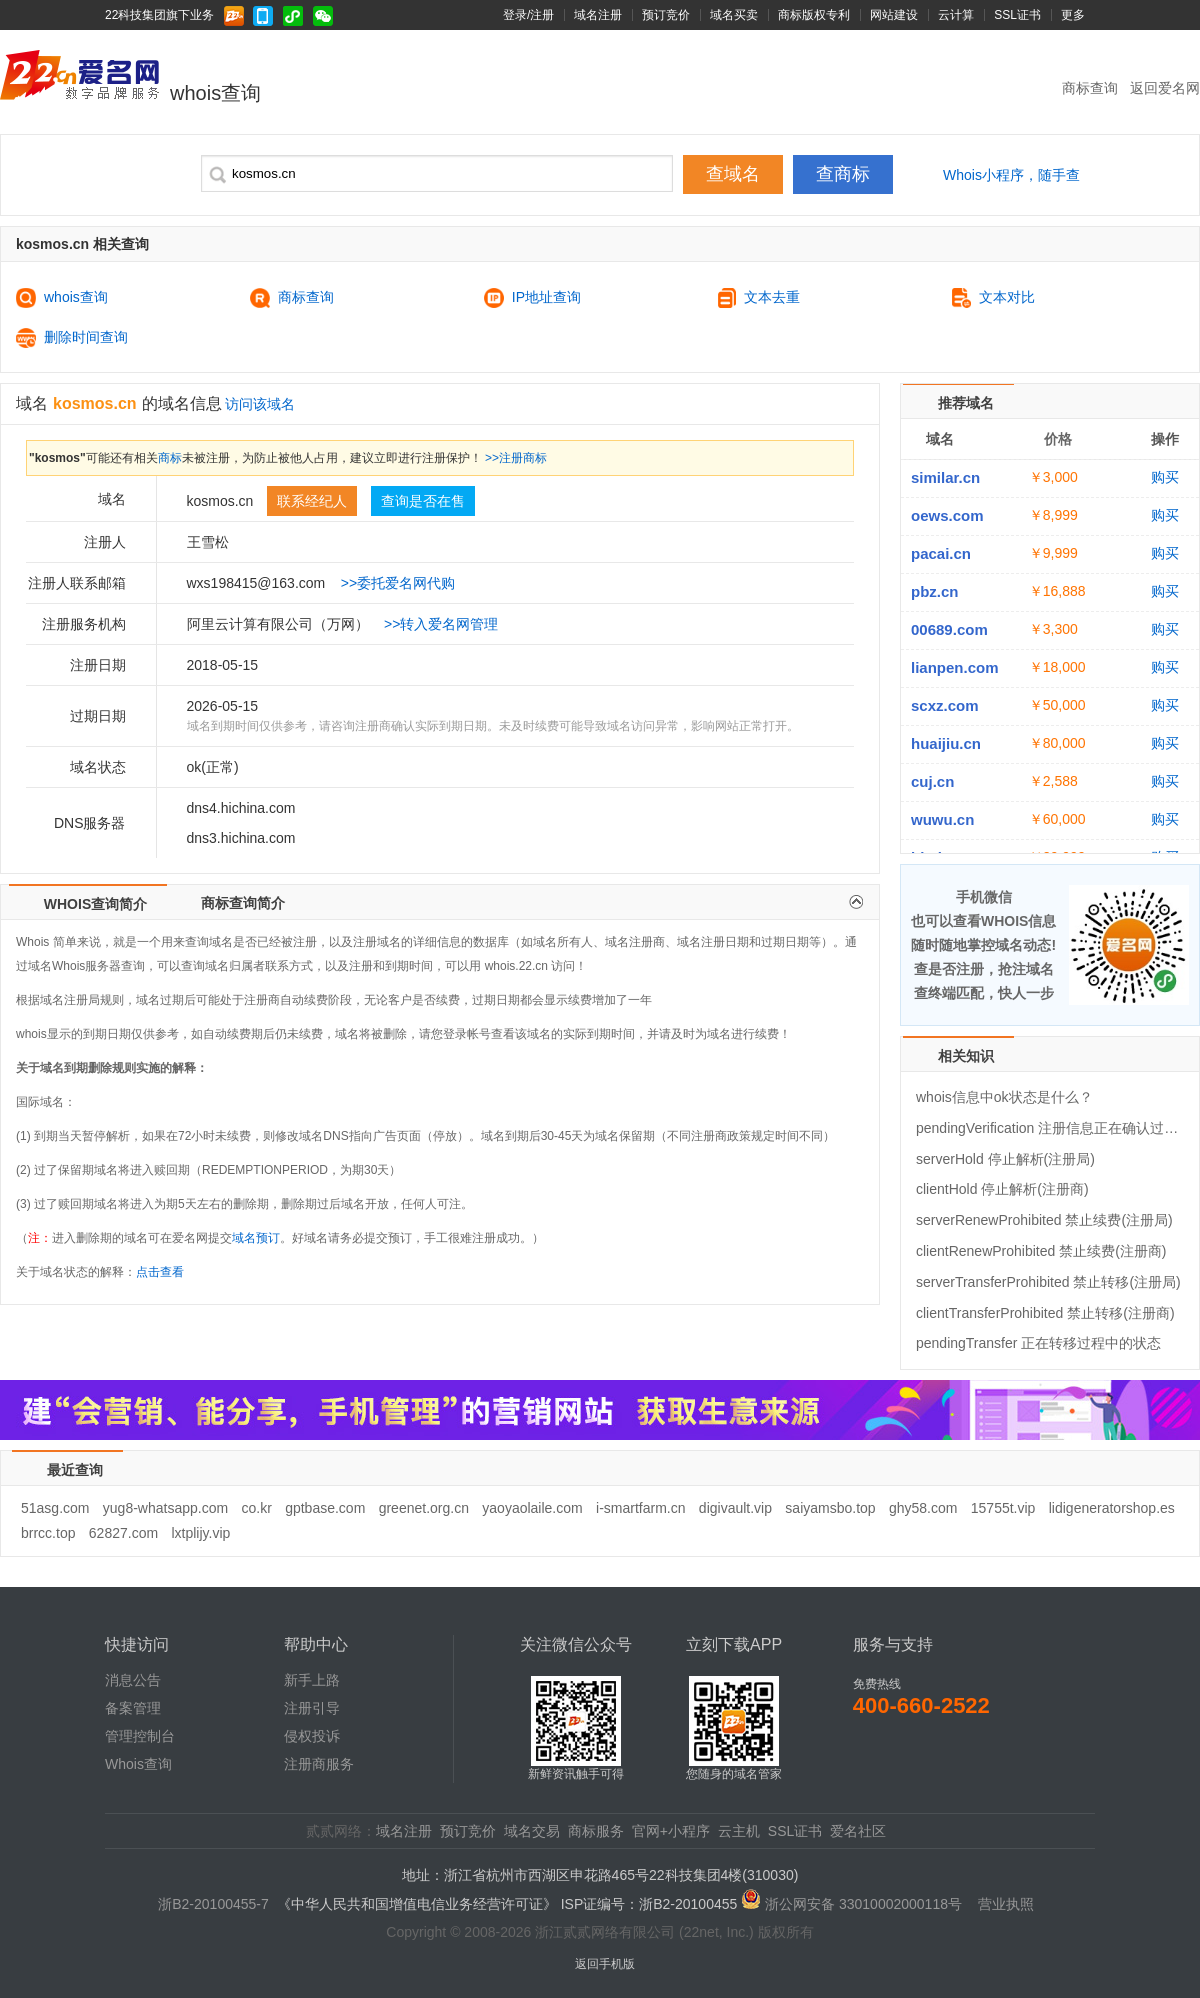 This screenshot has width=1200, height=1998. I want to click on 注册引导, so click(312, 1708).